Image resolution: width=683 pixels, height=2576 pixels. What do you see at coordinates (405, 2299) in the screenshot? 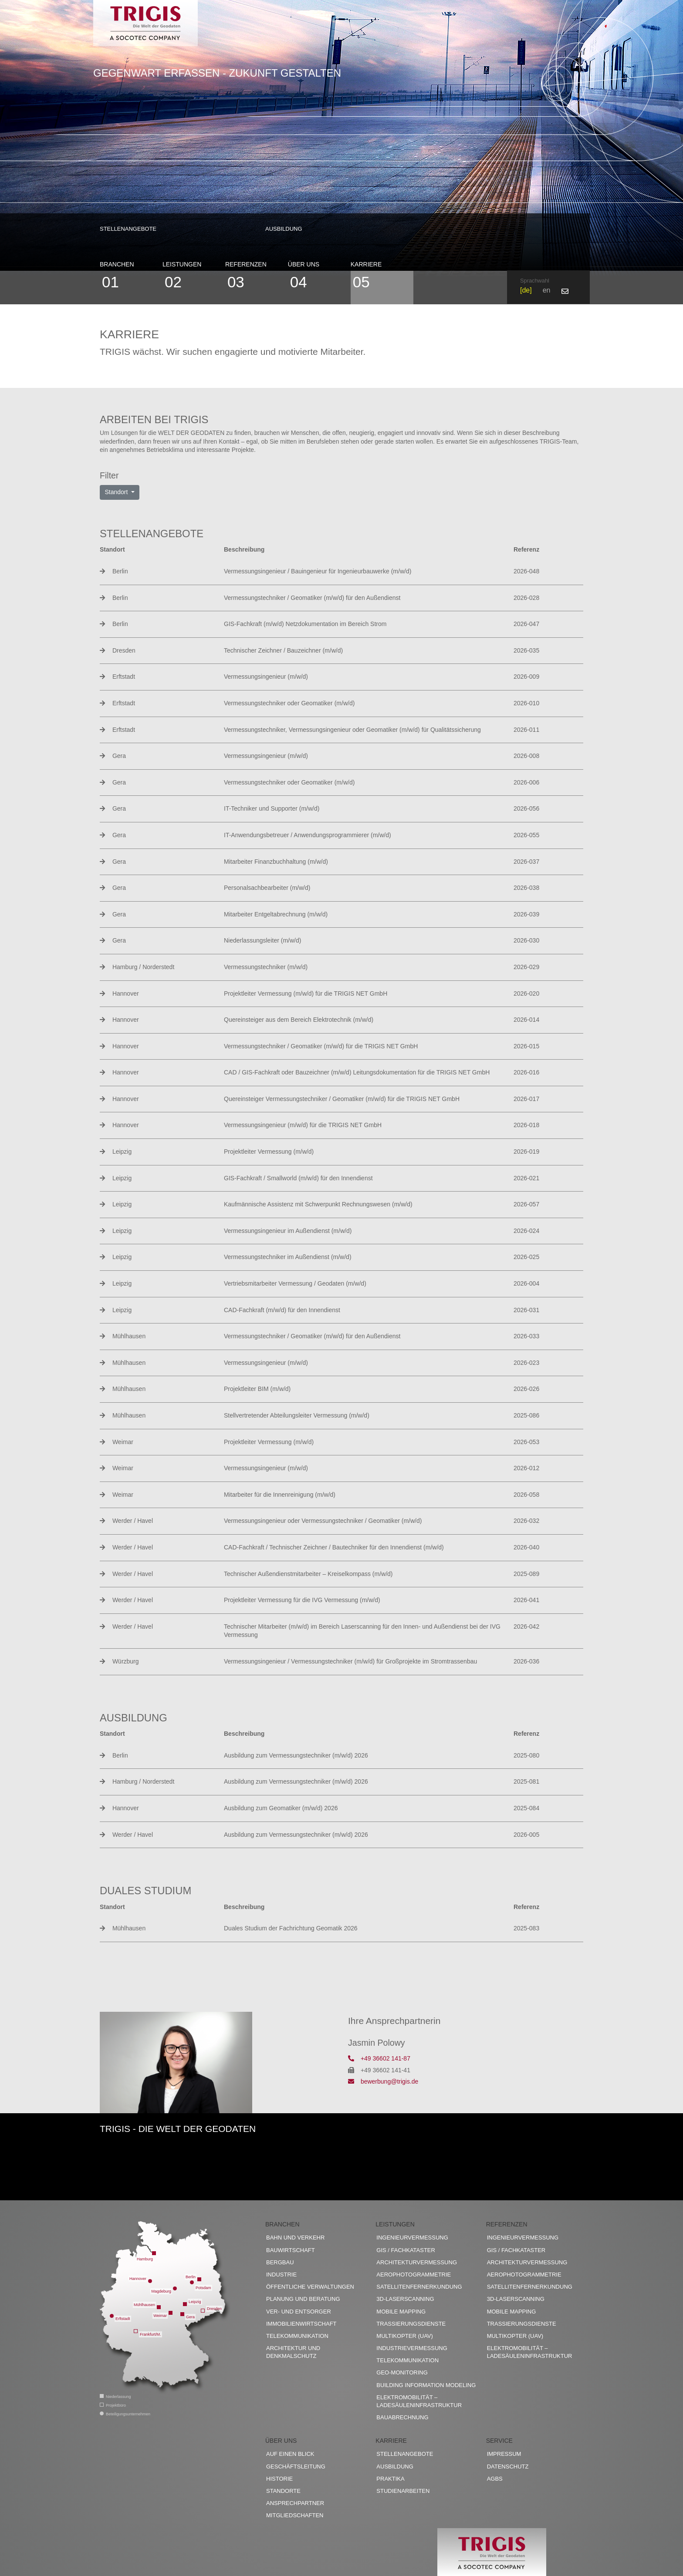
I see `3D-Laserscanning` at bounding box center [405, 2299].